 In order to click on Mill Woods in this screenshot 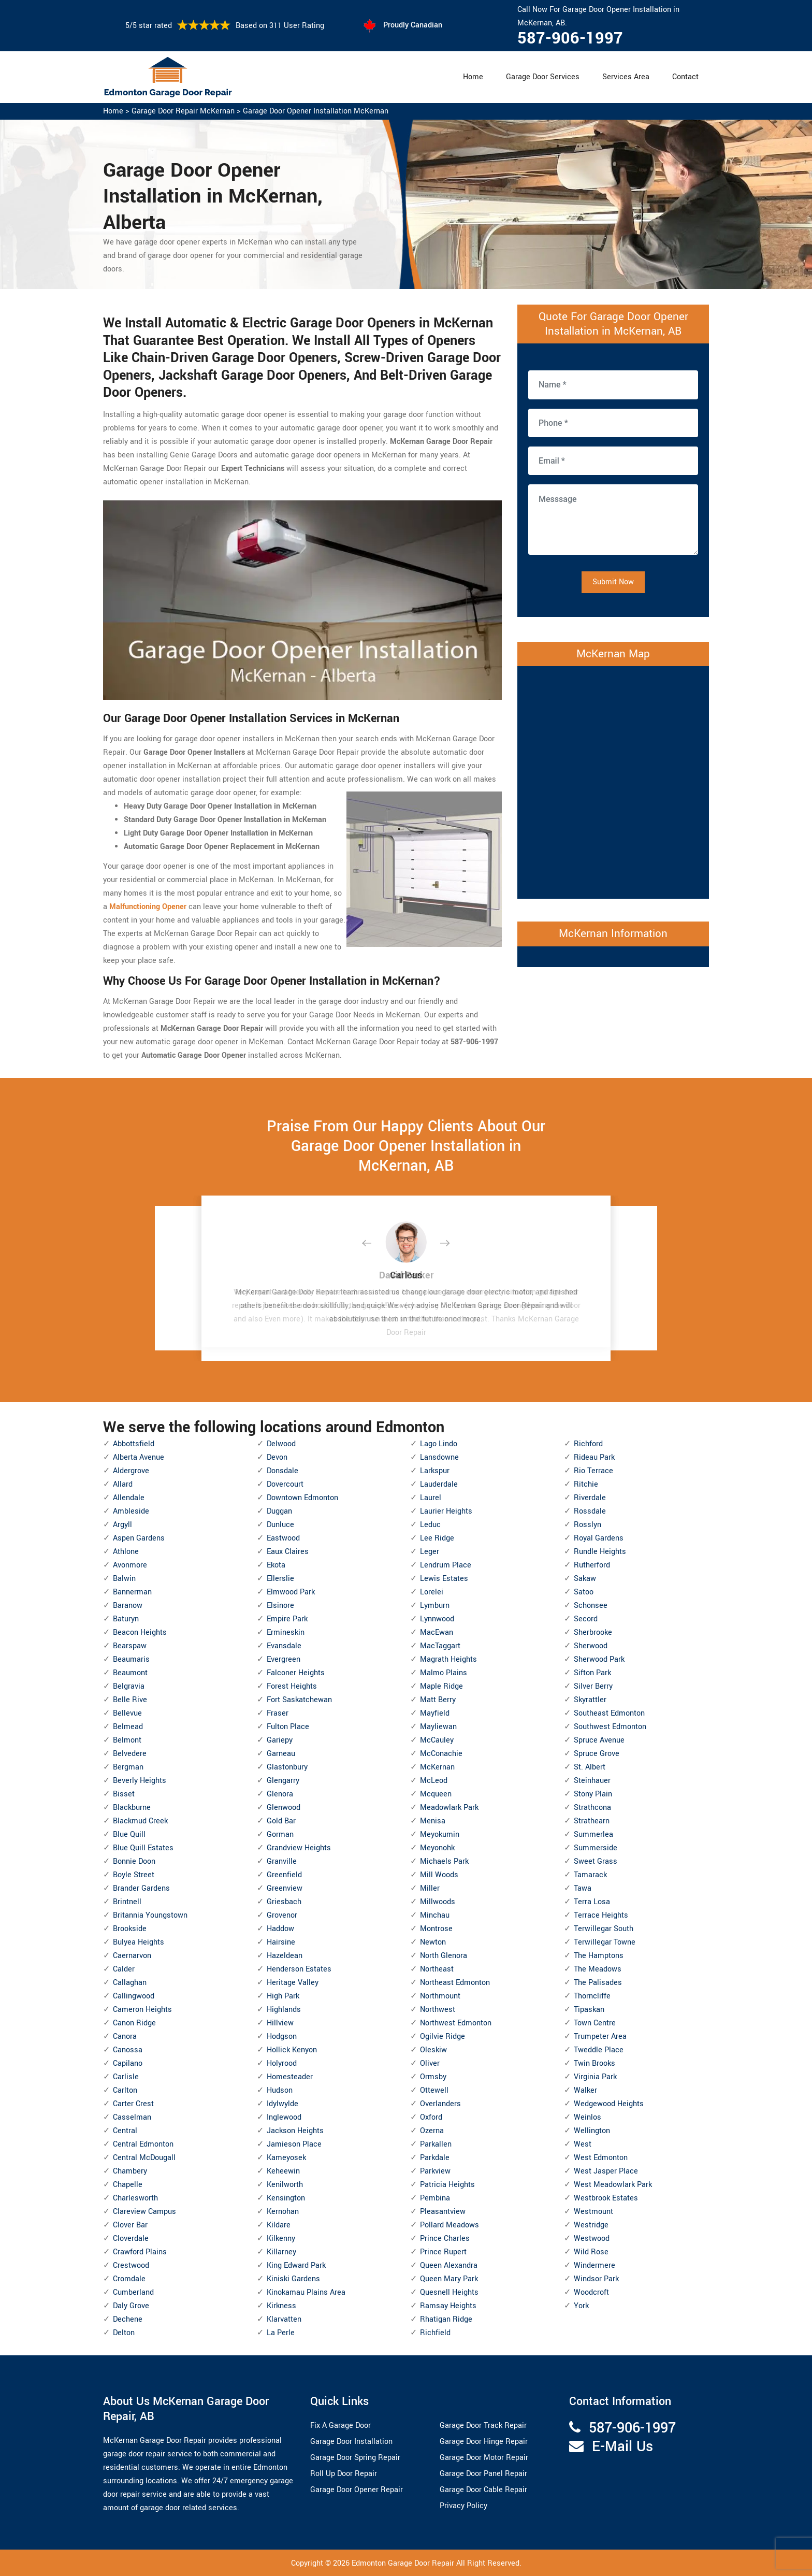, I will do `click(439, 1874)`.